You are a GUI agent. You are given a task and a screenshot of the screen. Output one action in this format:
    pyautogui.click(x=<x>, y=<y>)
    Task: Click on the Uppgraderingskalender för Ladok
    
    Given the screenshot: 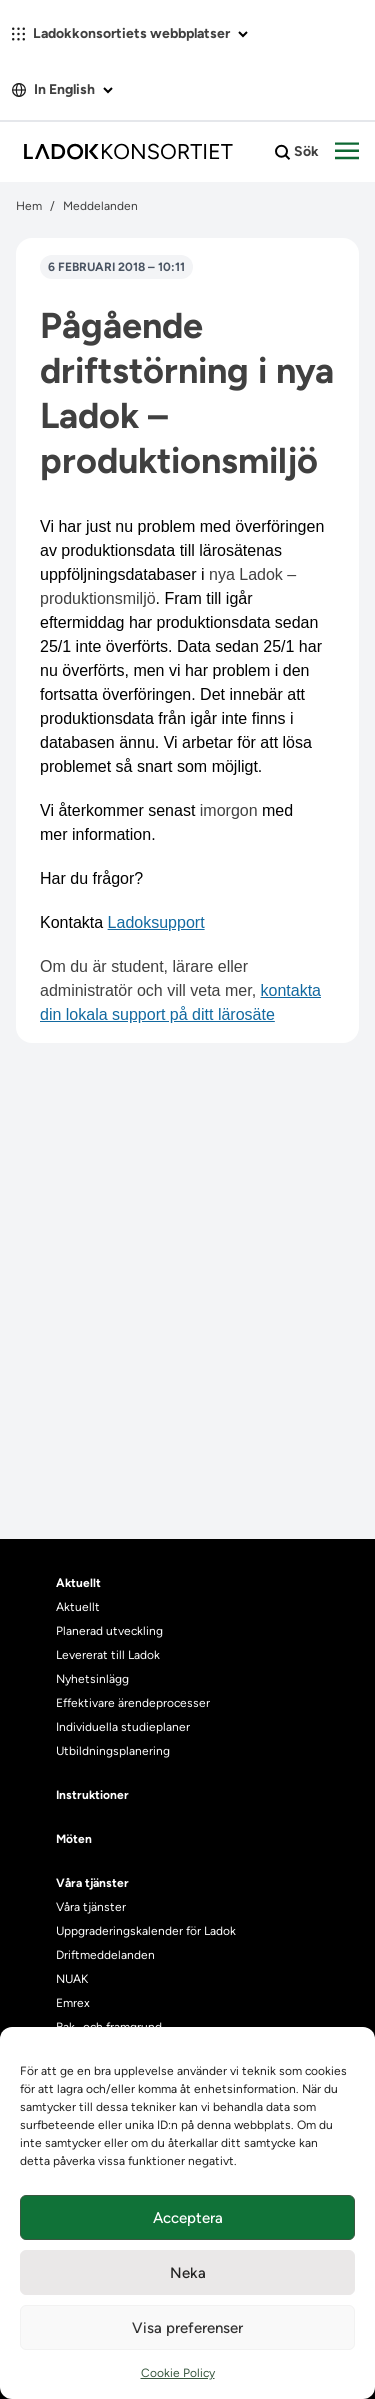 What is the action you would take?
    pyautogui.click(x=146, y=1931)
    